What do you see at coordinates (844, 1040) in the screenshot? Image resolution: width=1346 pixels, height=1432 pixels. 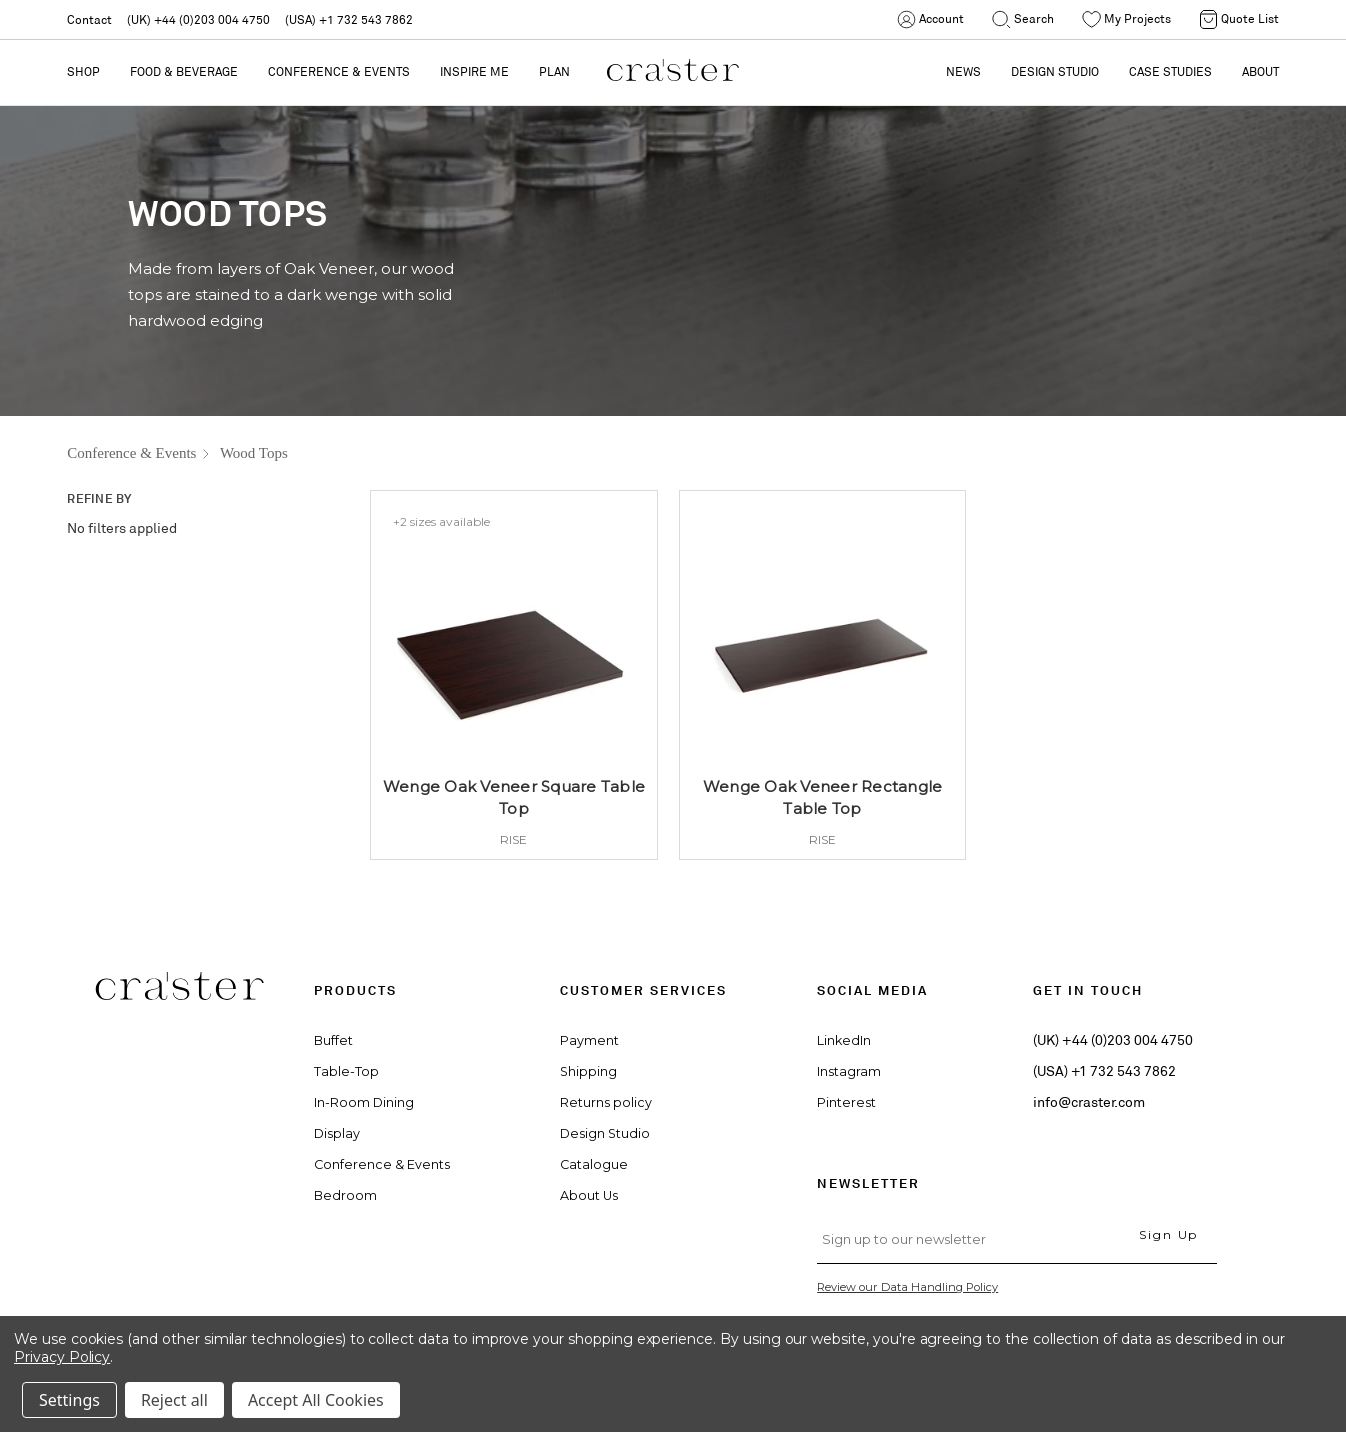 I see `LinkedIn` at bounding box center [844, 1040].